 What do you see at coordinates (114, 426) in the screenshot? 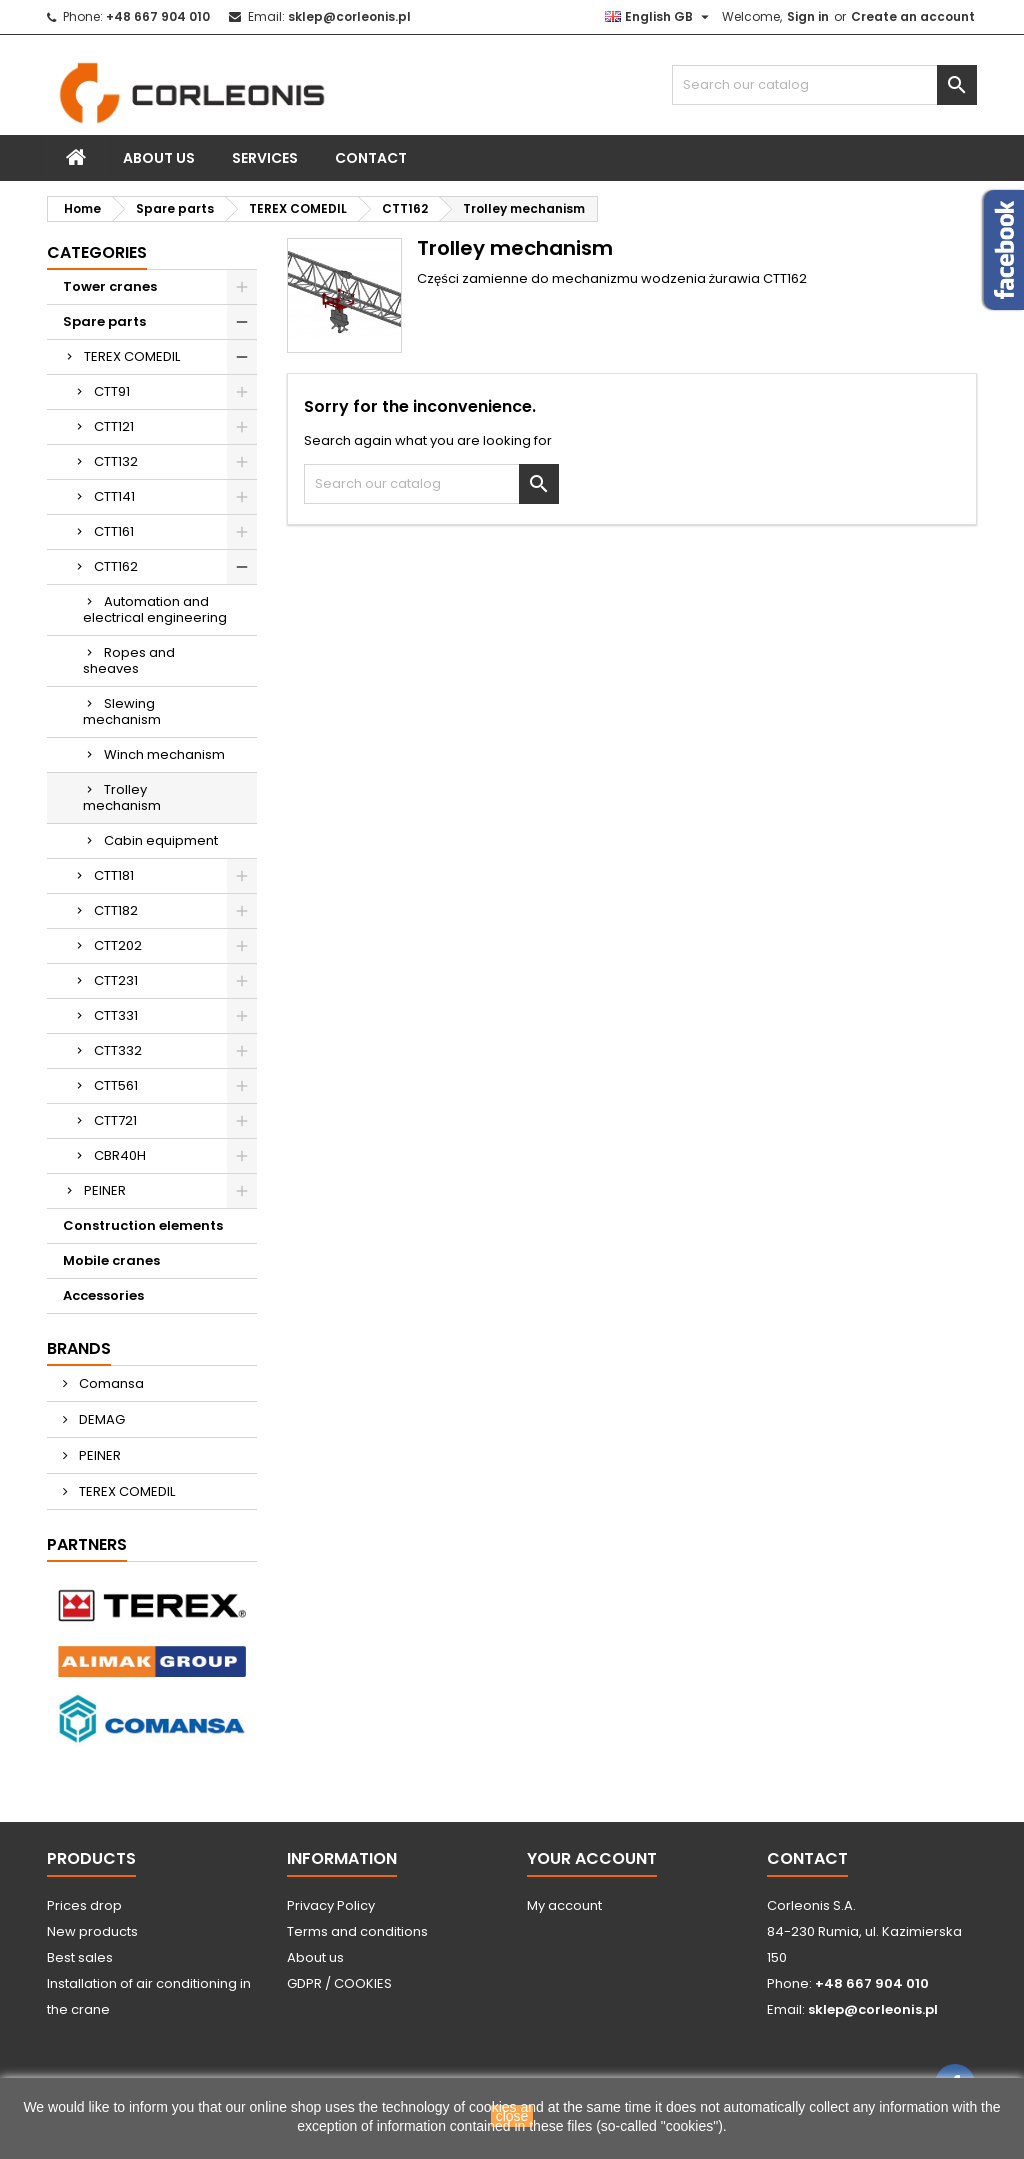
I see `CTT121` at bounding box center [114, 426].